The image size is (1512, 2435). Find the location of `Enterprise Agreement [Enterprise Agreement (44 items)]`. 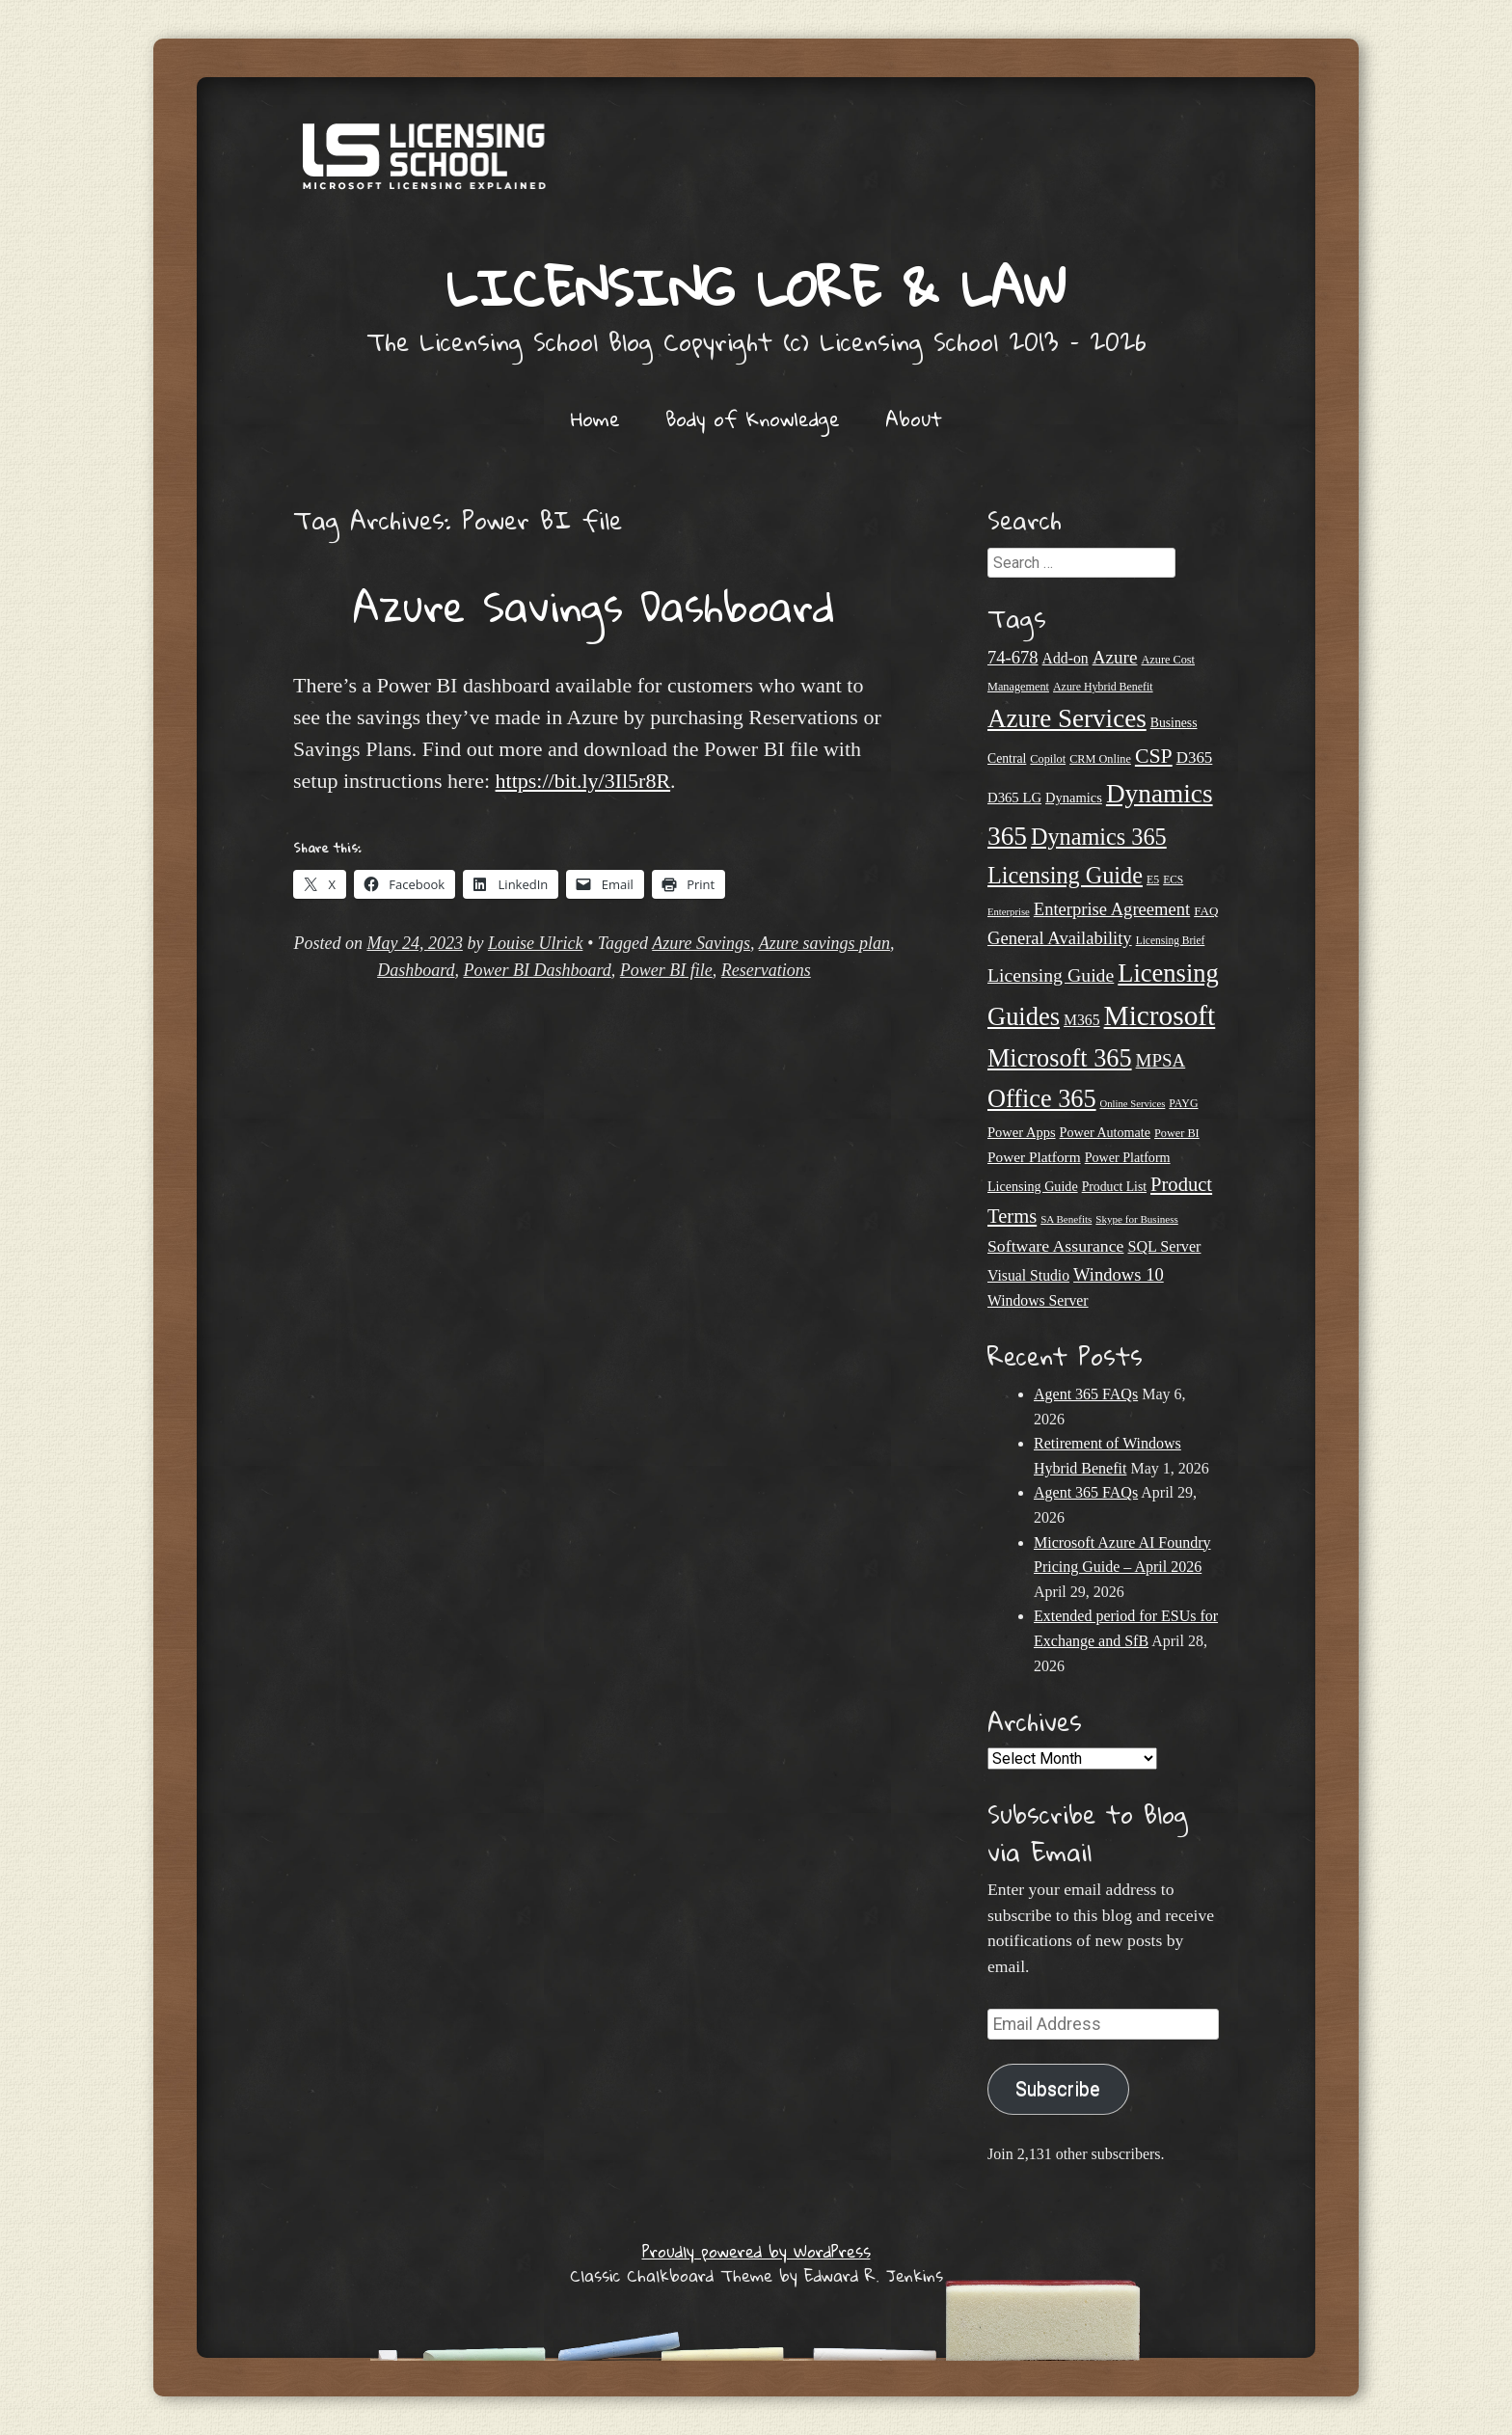

Enterprise Agreement [Enterprise Agreement (44 items)] is located at coordinates (1112, 909).